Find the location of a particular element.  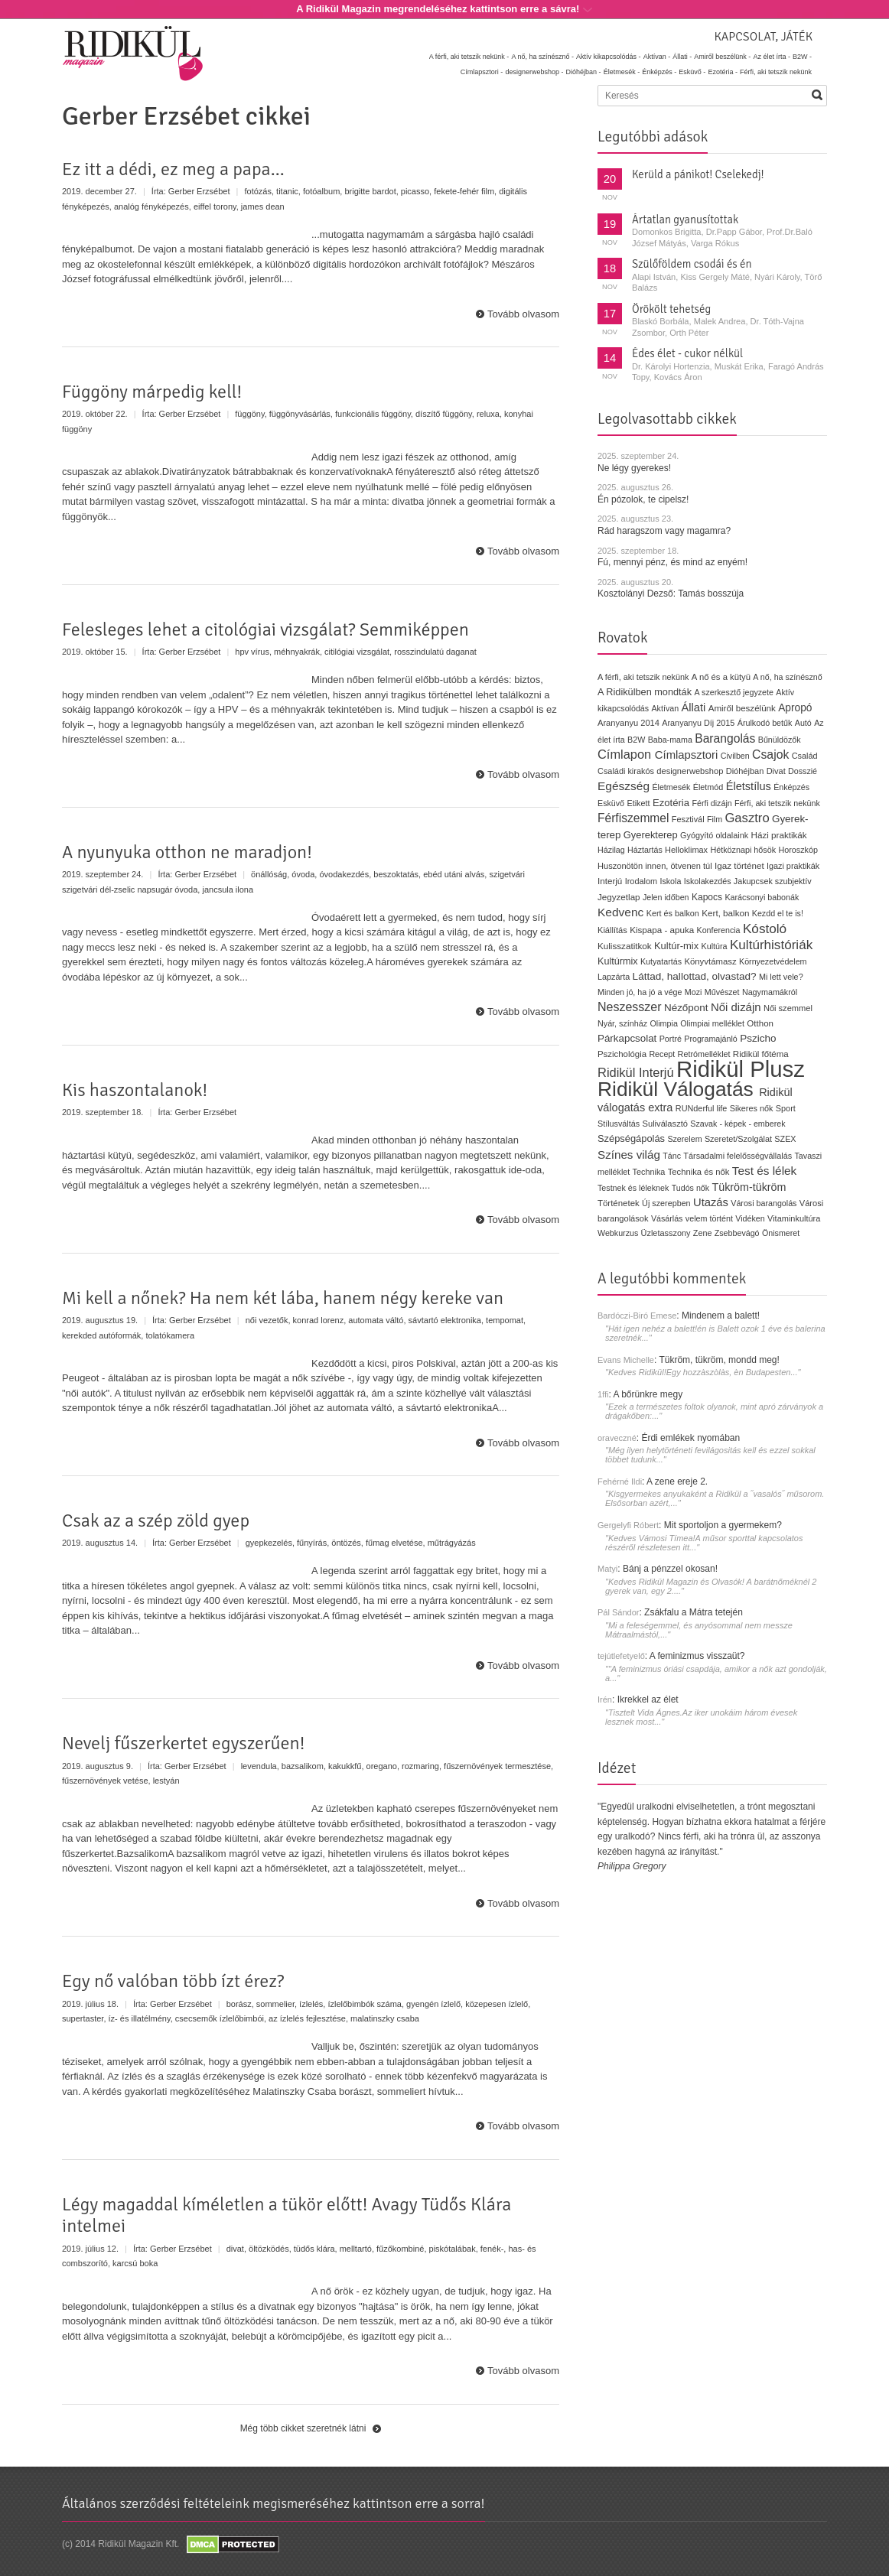

Amiről beszélünk - is located at coordinates (722, 56).